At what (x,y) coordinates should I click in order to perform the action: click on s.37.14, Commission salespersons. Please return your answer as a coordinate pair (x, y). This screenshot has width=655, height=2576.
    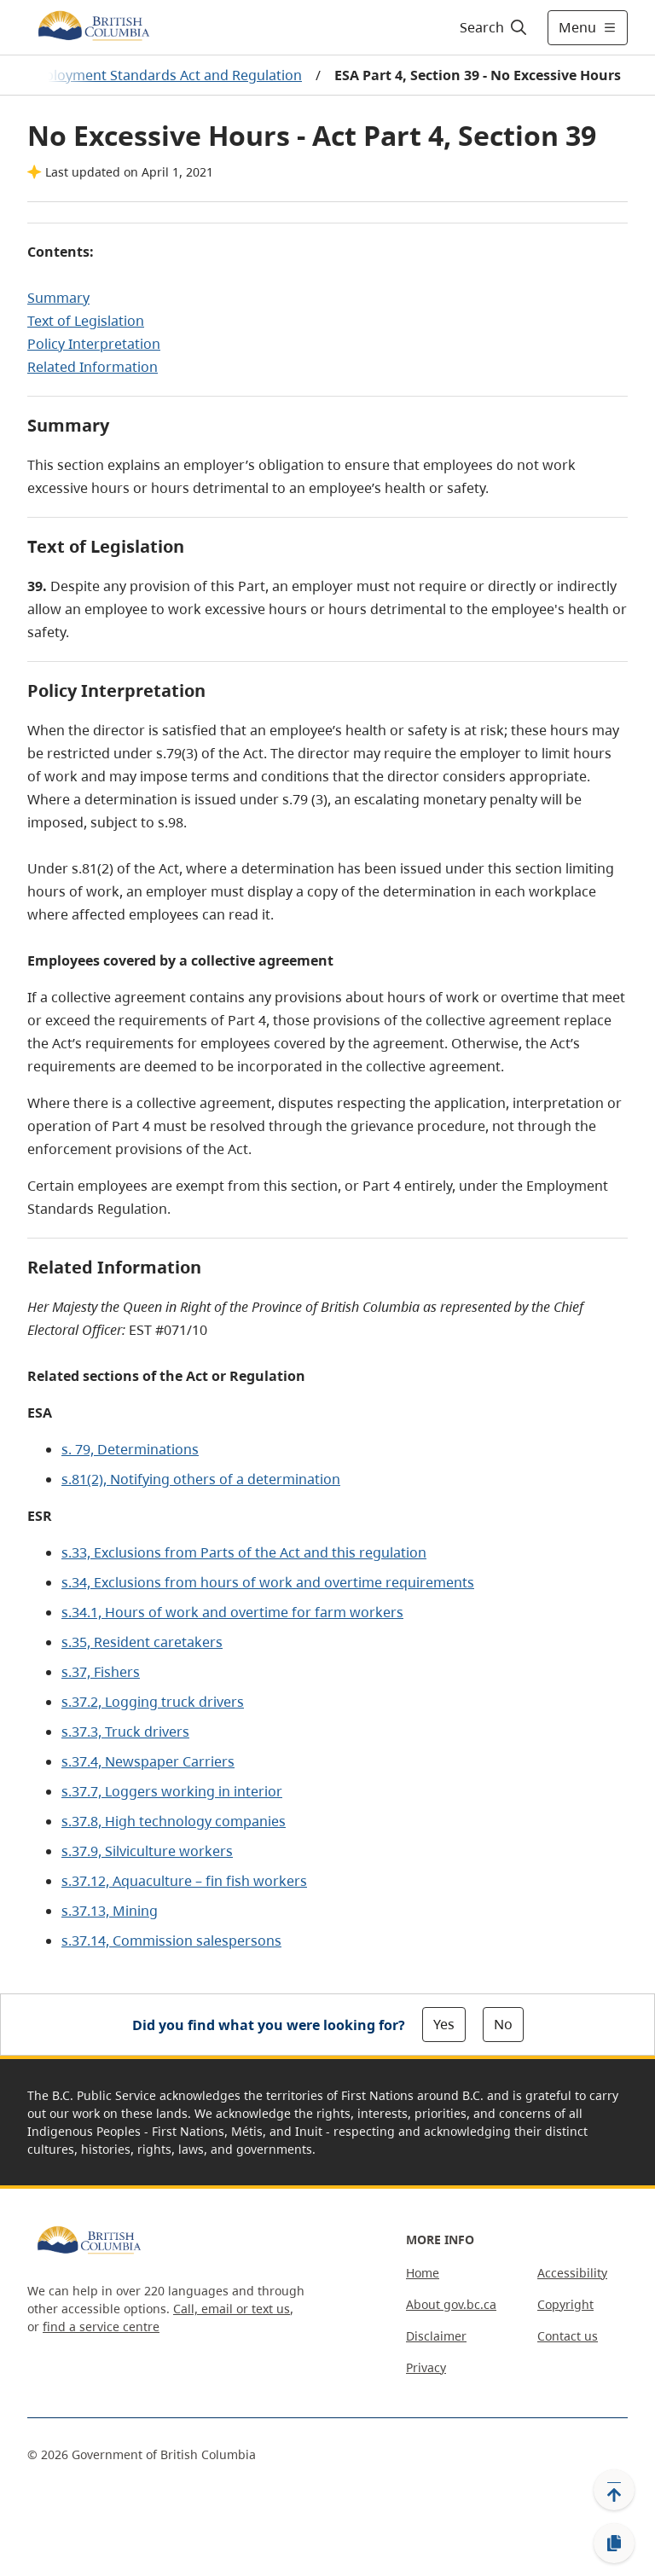
    Looking at the image, I should click on (171, 1940).